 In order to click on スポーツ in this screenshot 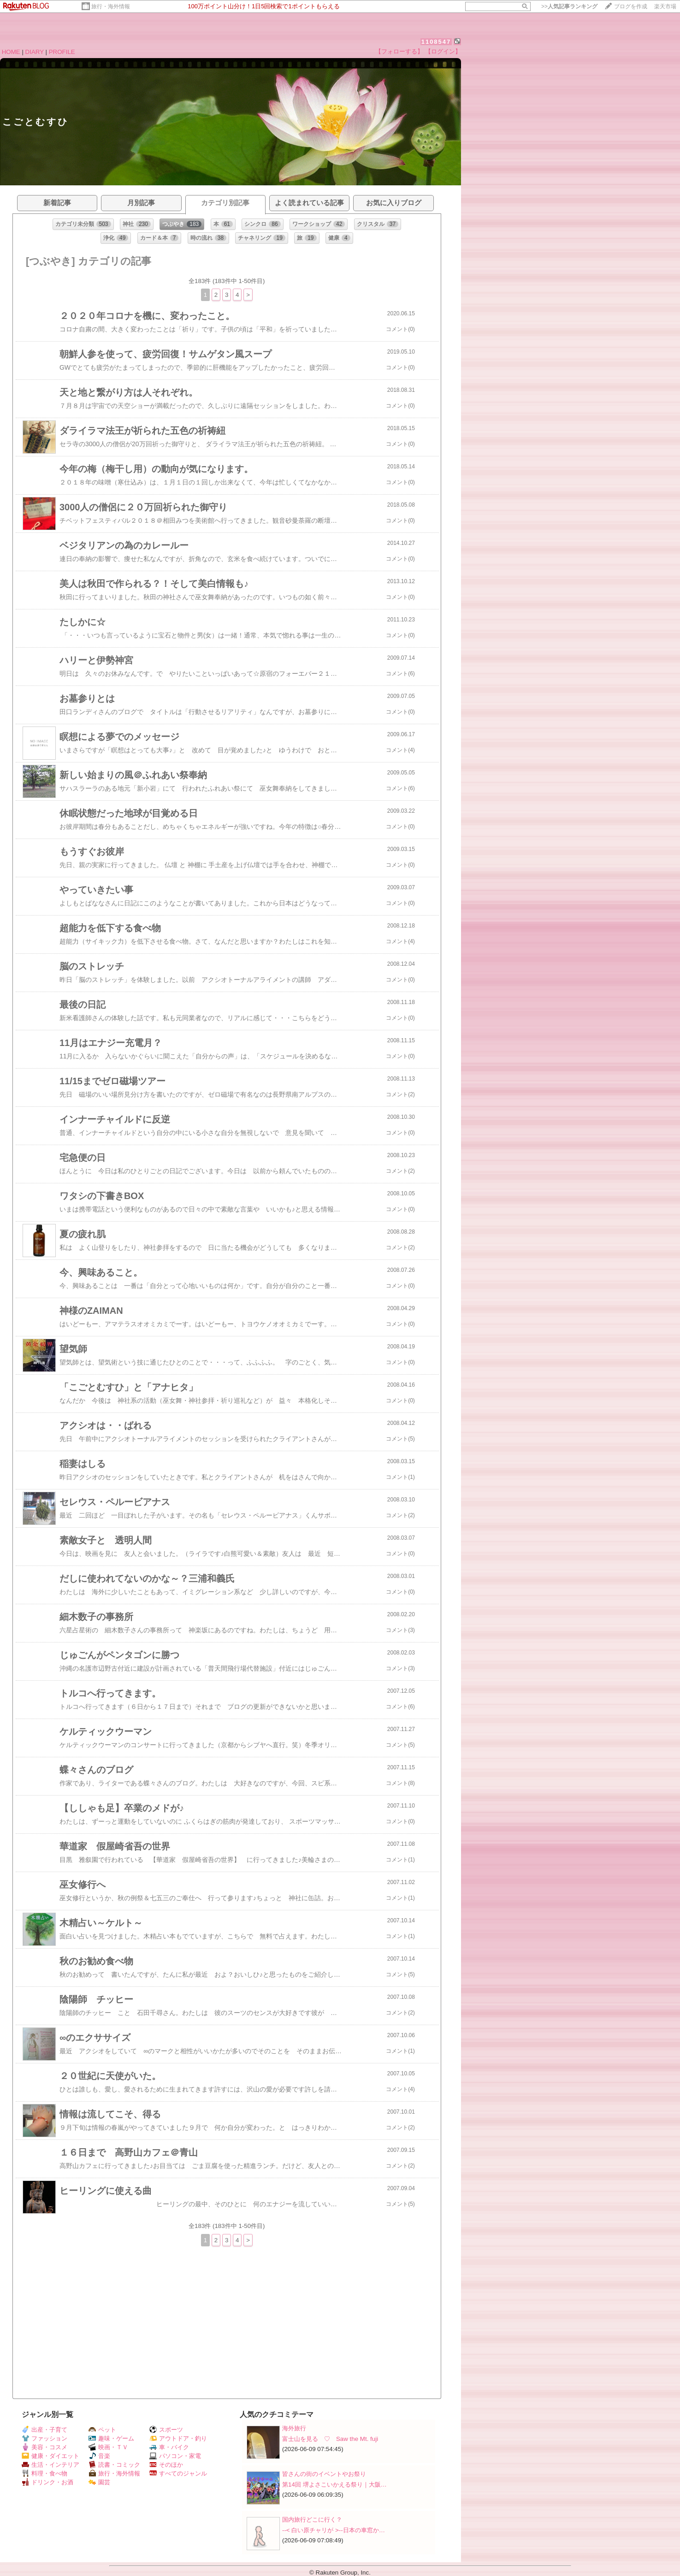, I will do `click(166, 2429)`.